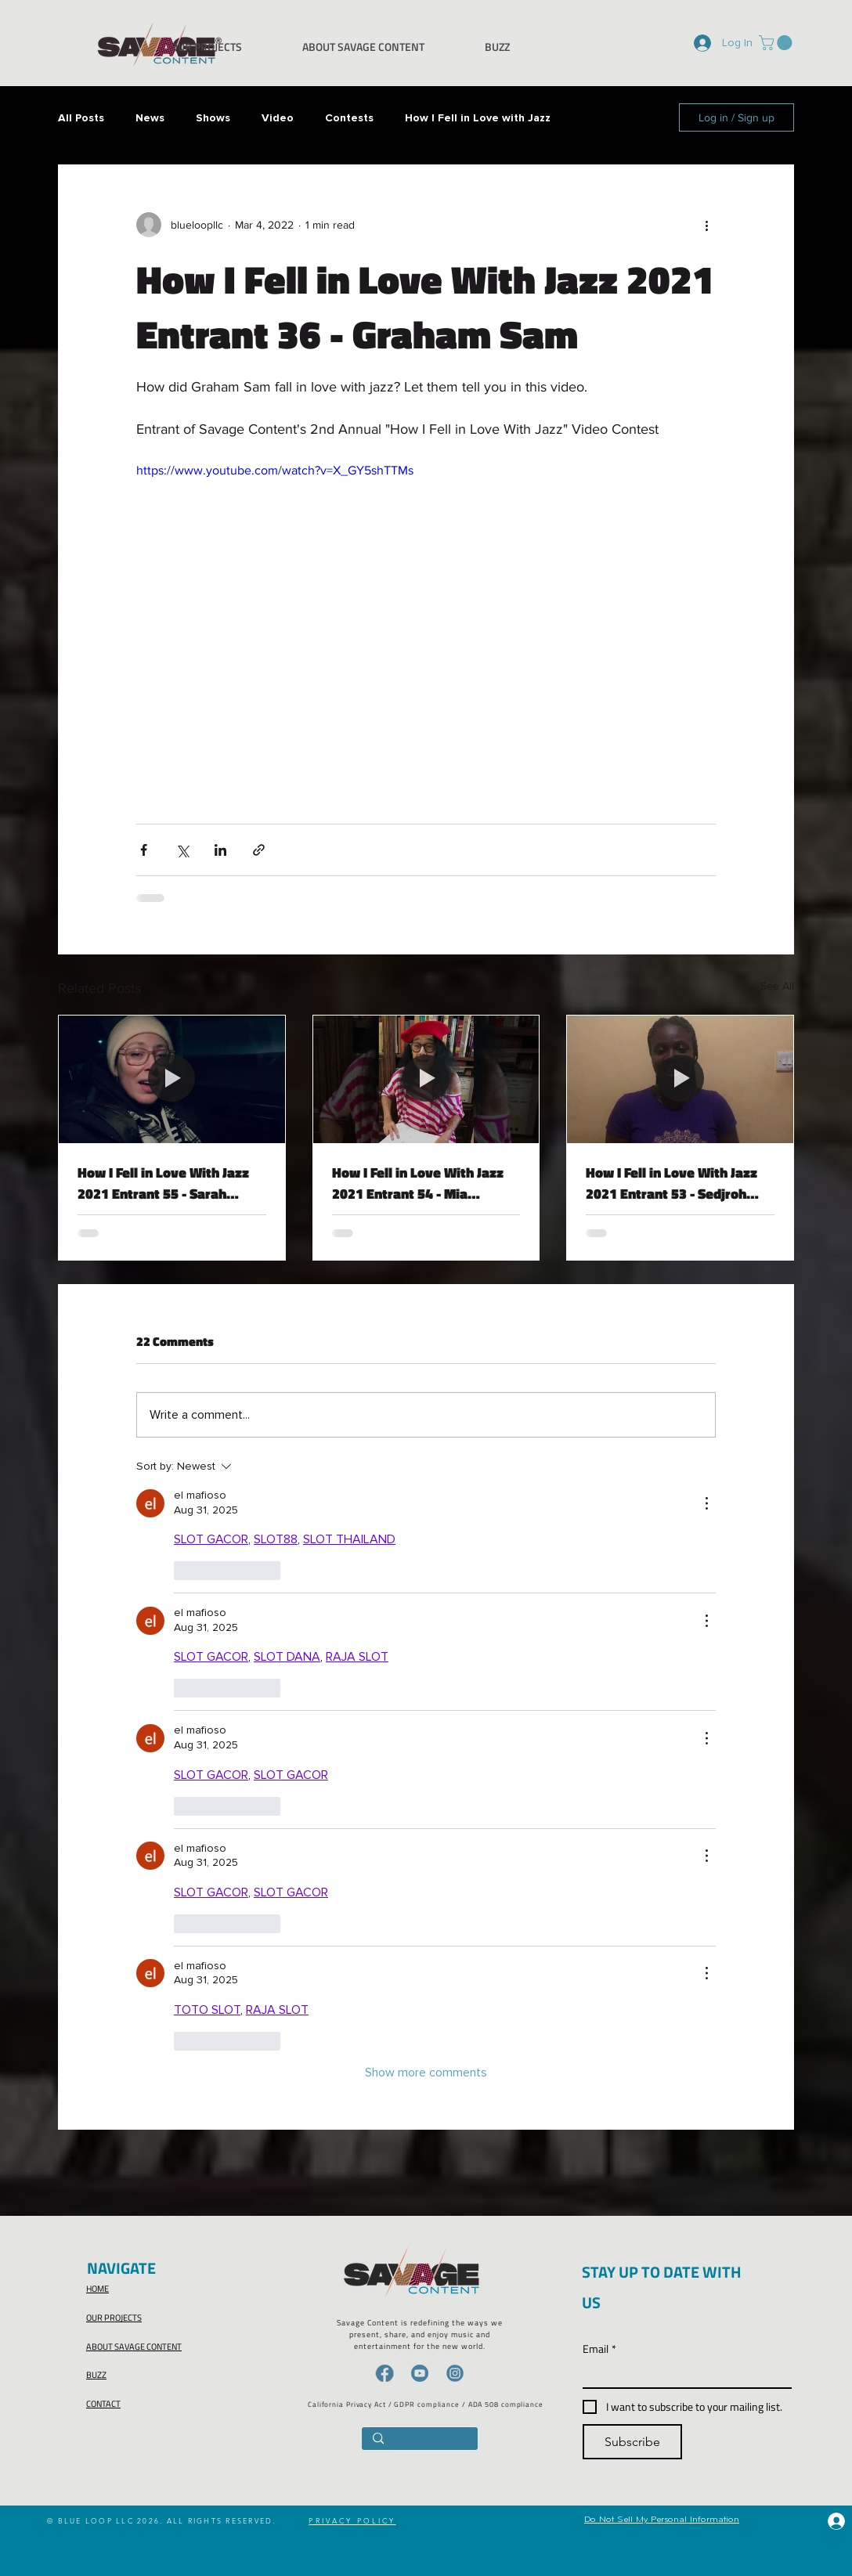 The image size is (852, 2576). What do you see at coordinates (349, 117) in the screenshot?
I see `Contests` at bounding box center [349, 117].